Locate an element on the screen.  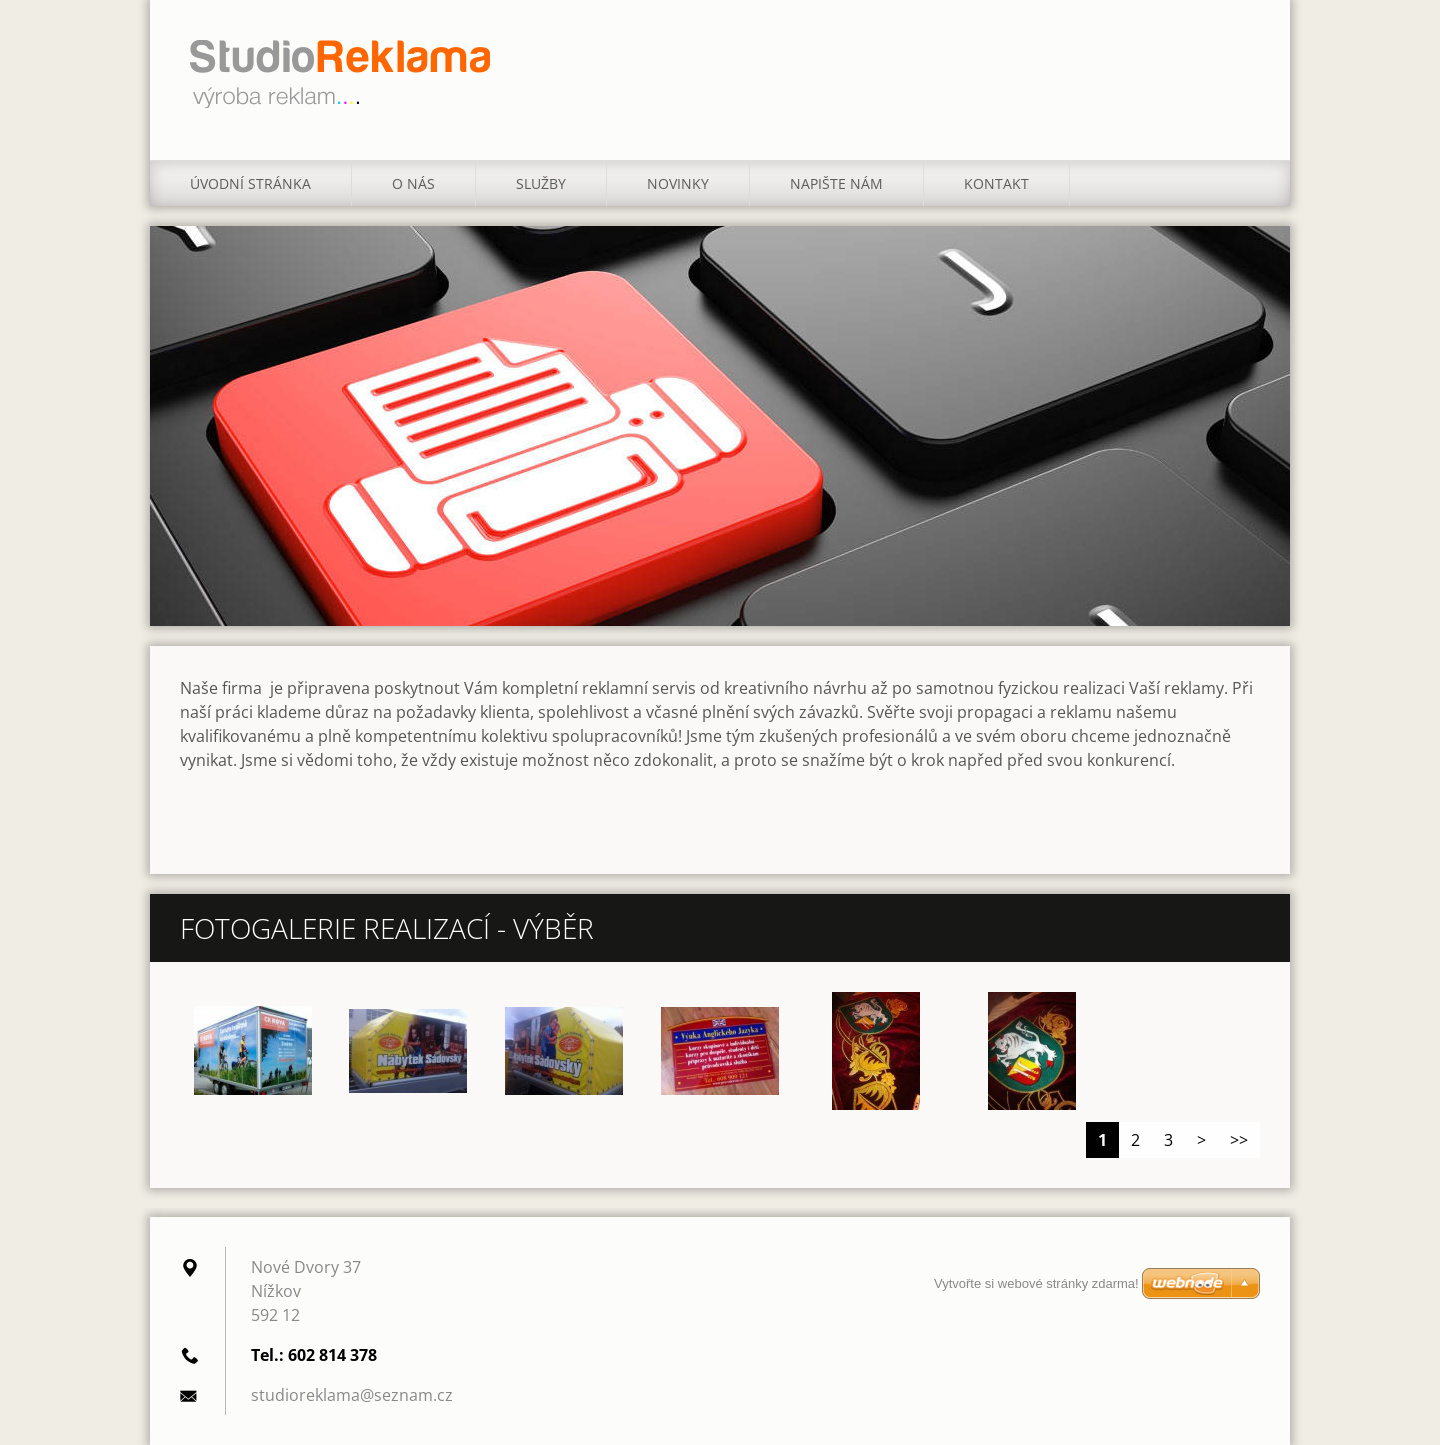
Hledat is located at coordinates (1238, 58).